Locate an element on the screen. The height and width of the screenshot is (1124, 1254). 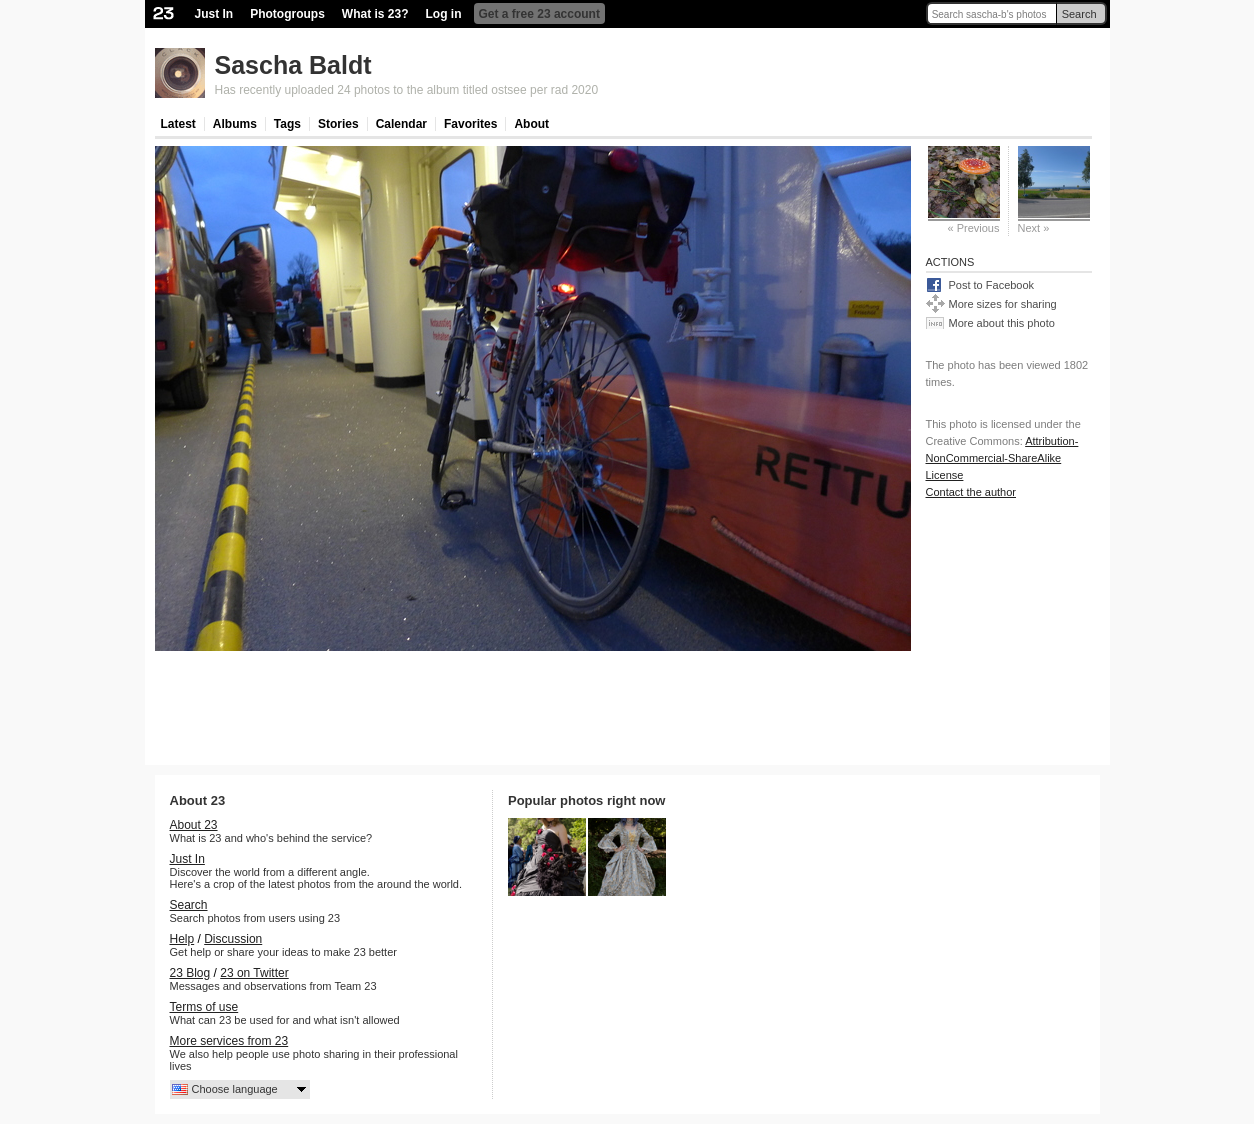
Help is located at coordinates (182, 939).